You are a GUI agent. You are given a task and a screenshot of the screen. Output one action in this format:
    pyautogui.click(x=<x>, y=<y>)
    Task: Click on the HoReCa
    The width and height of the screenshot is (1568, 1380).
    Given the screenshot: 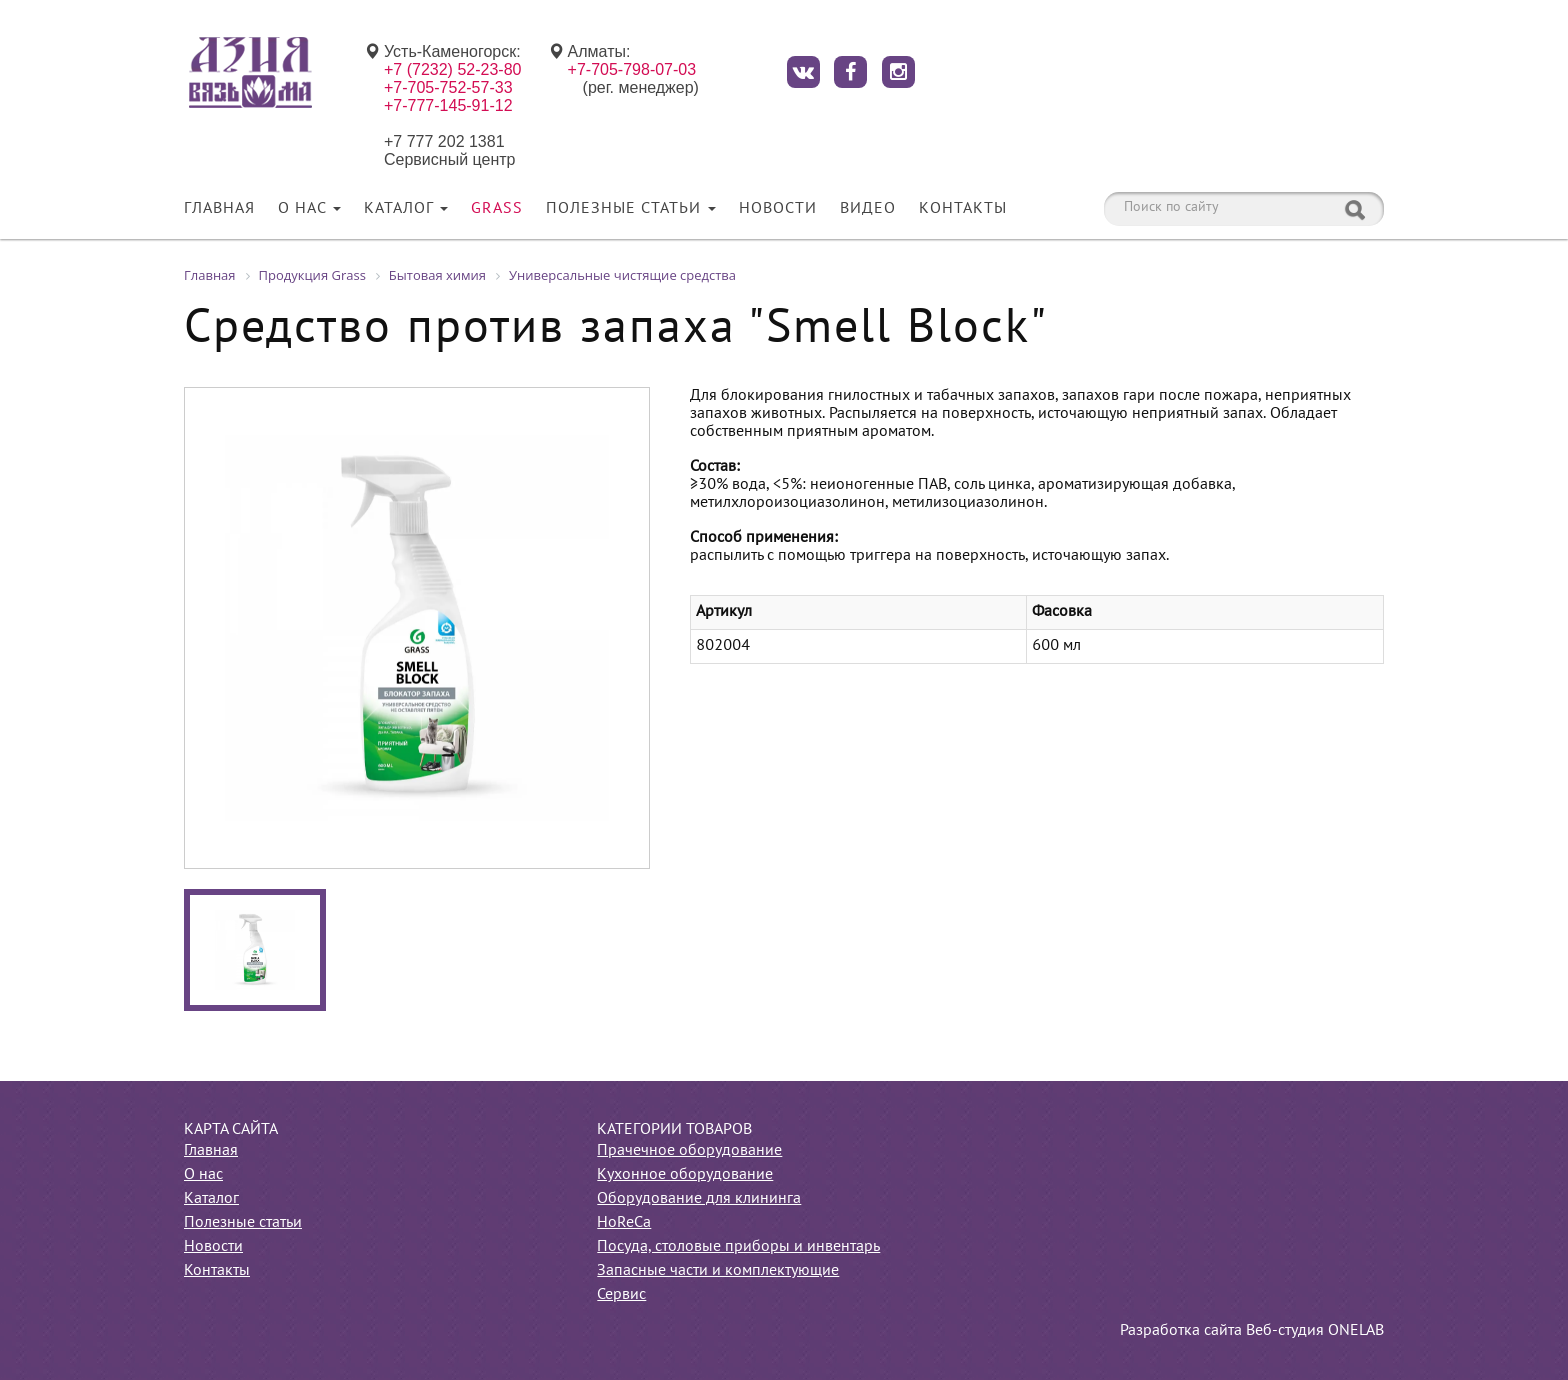 What is the action you would take?
    pyautogui.click(x=624, y=1223)
    